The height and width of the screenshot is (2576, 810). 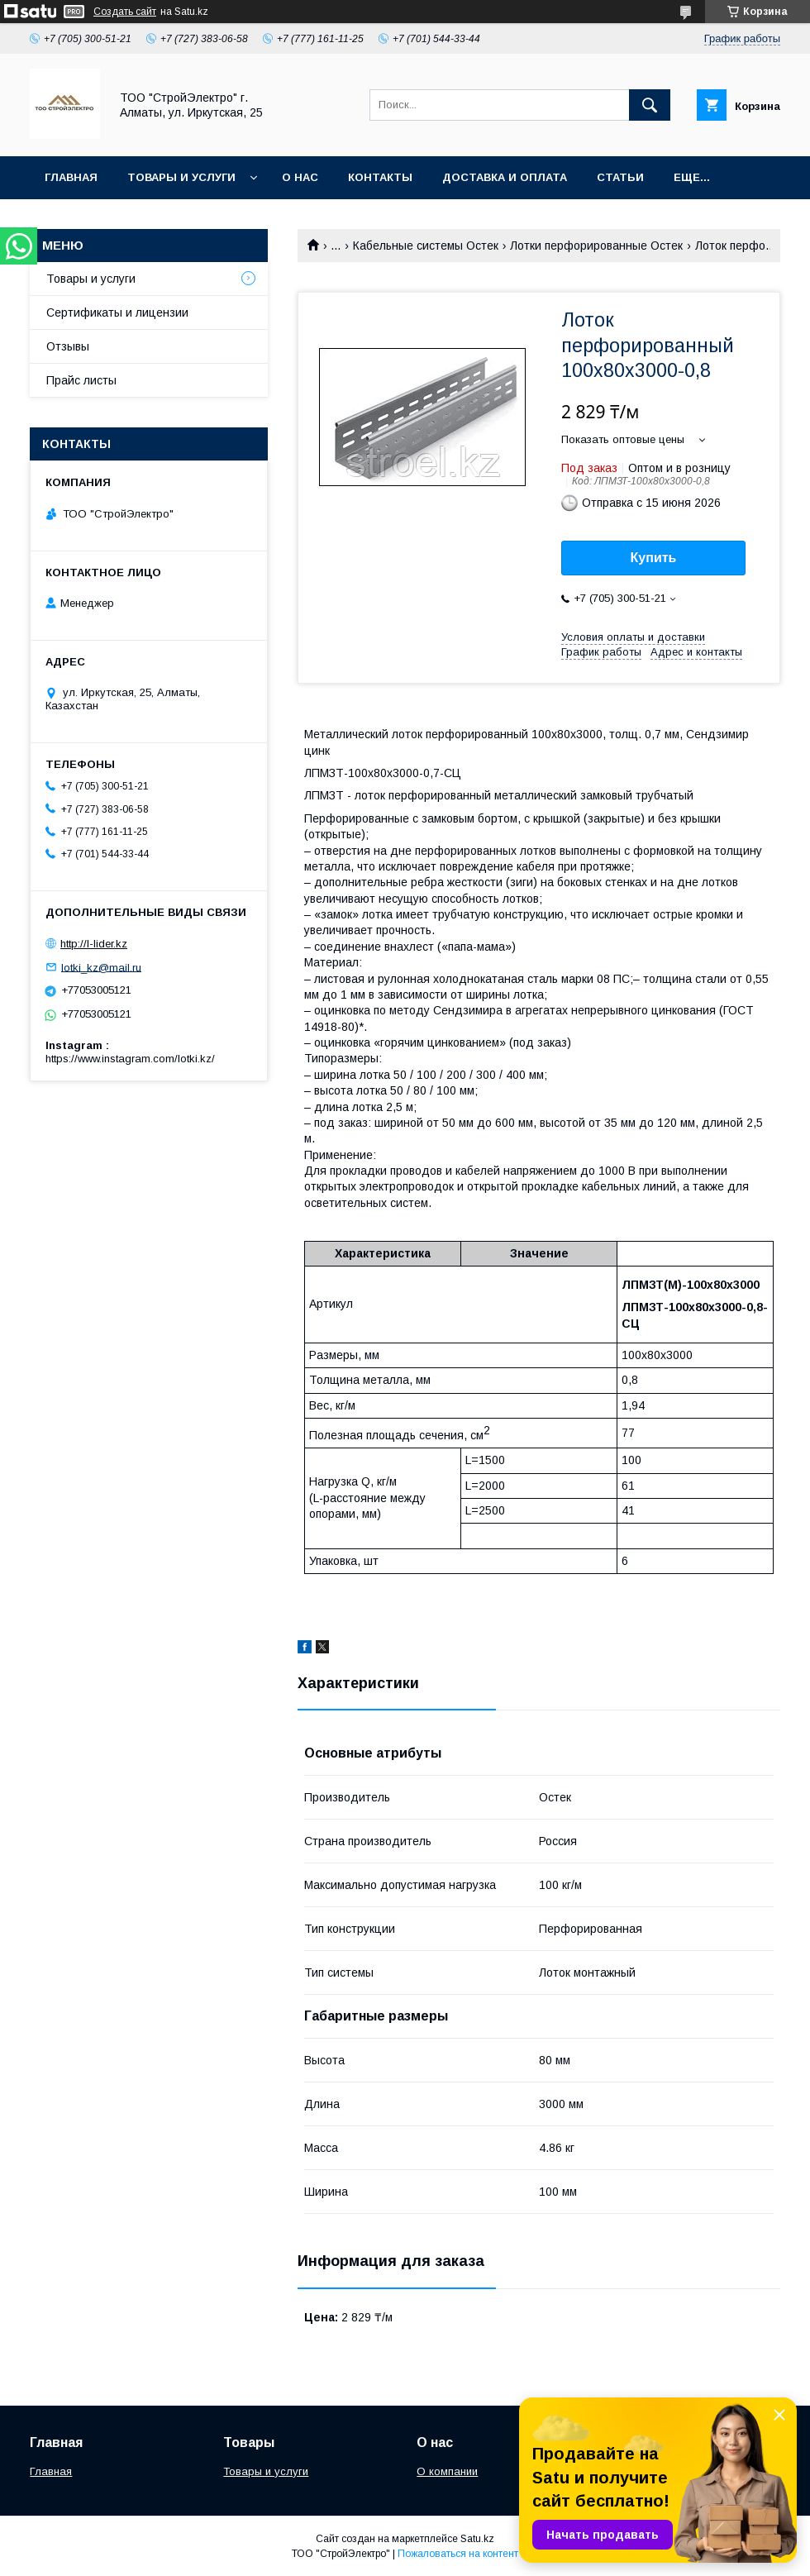 I want to click on Купить, so click(x=654, y=558).